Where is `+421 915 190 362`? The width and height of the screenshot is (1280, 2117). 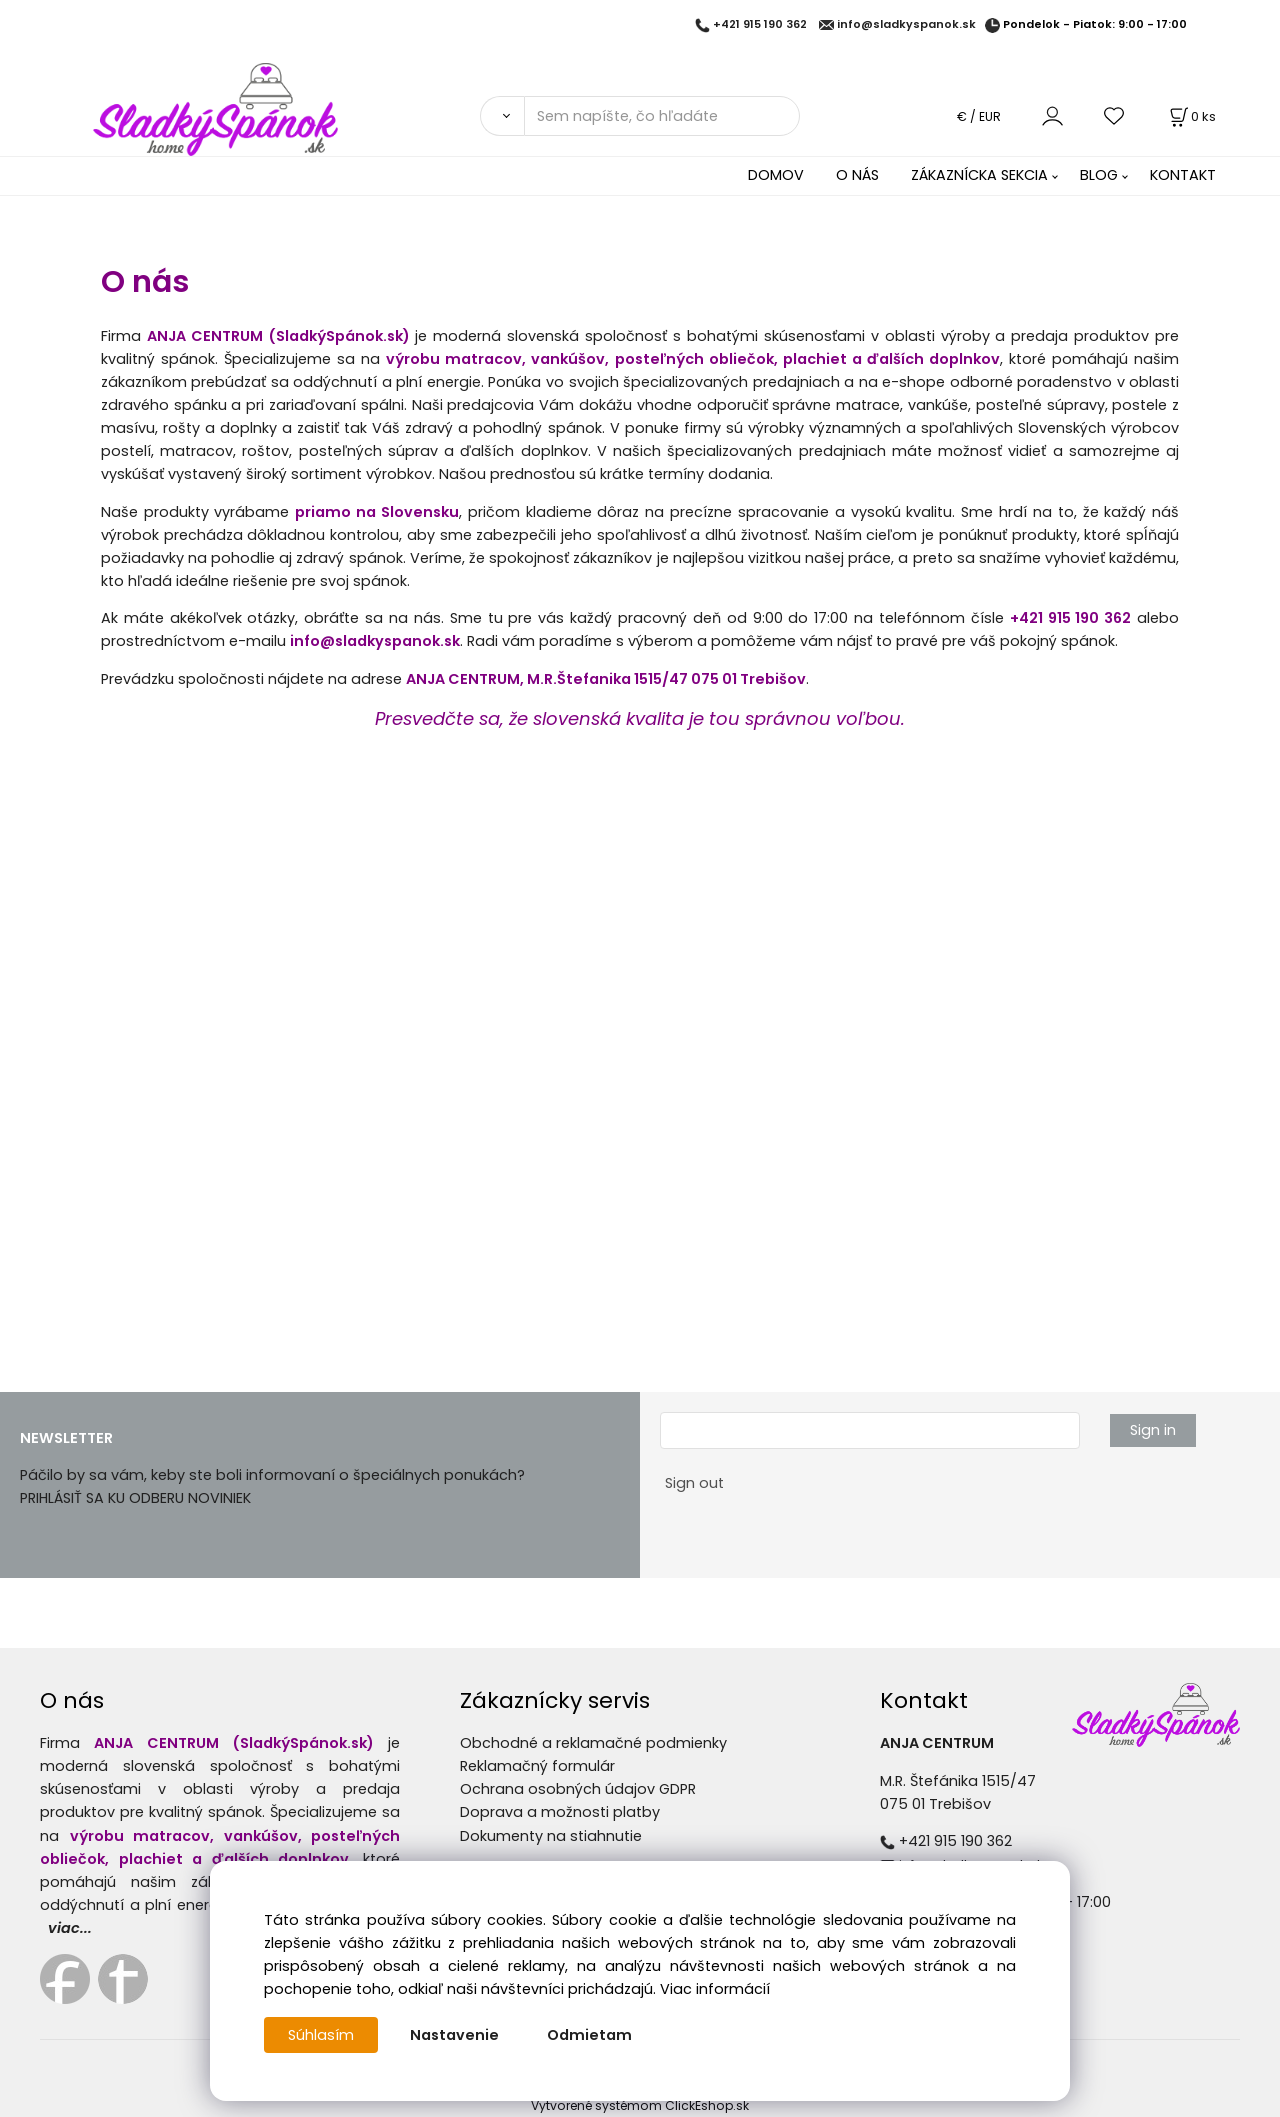 +421 915 190 362 is located at coordinates (760, 25).